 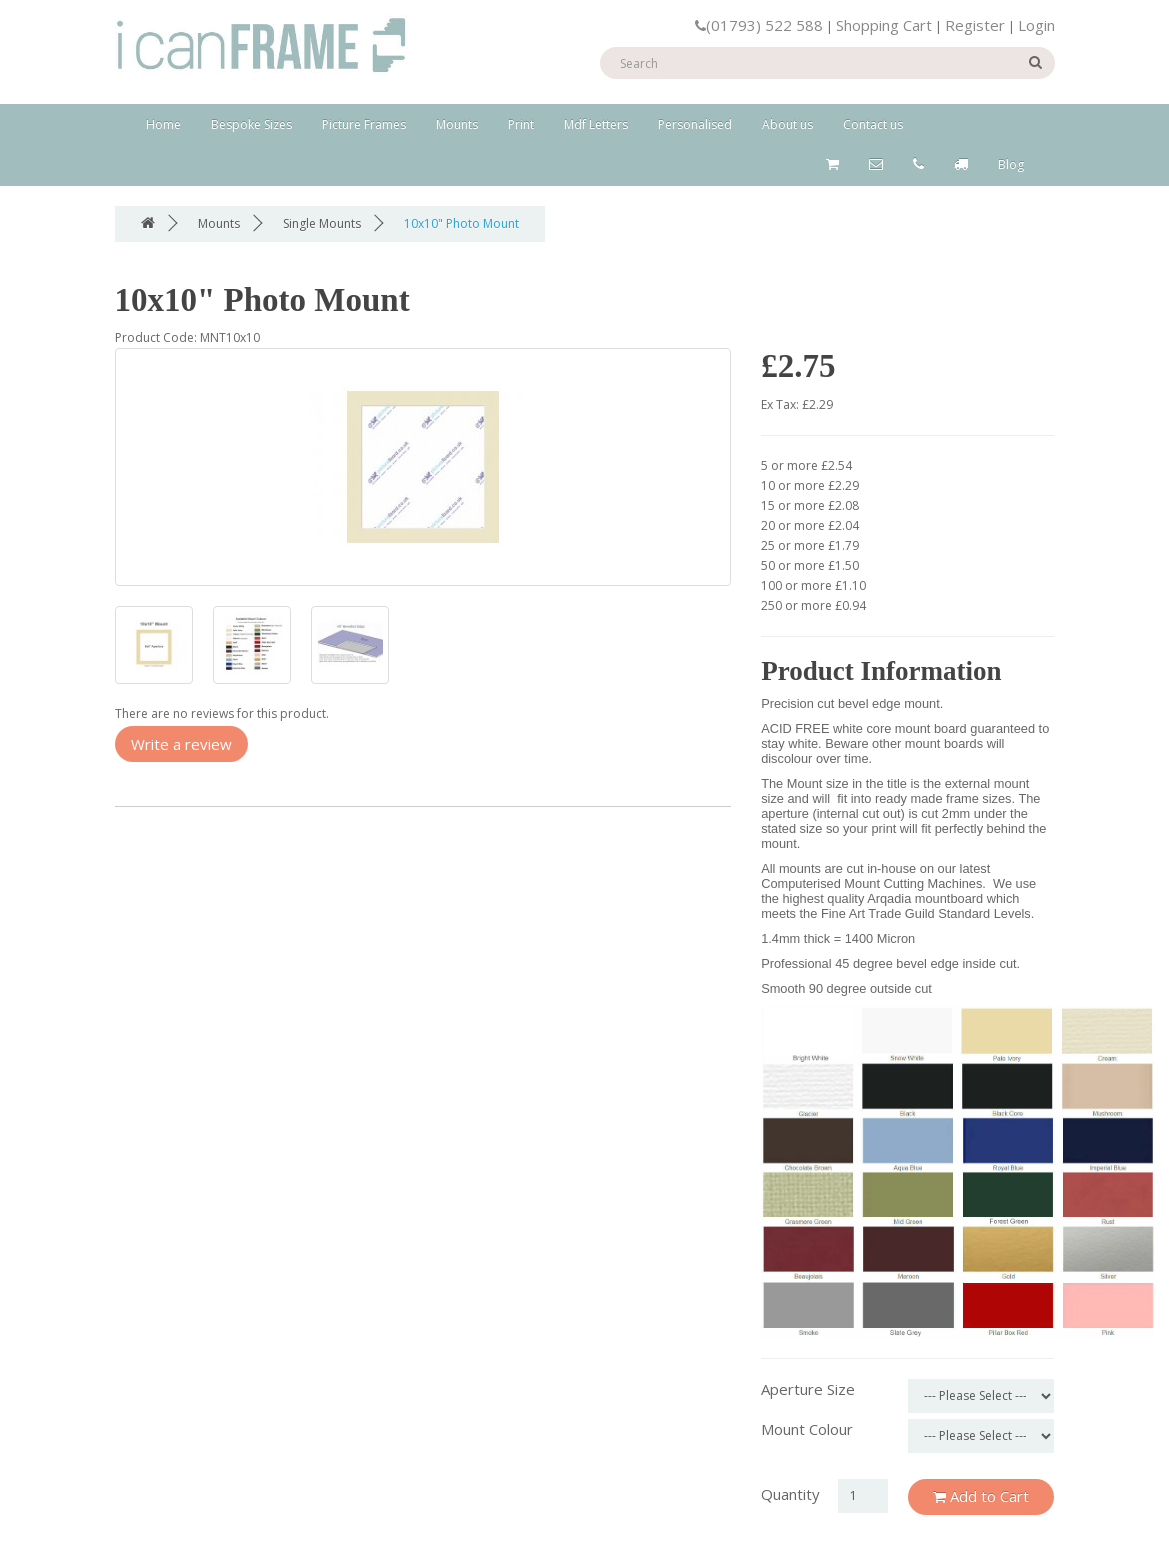 What do you see at coordinates (461, 223) in the screenshot?
I see `10x10" Photo Mount` at bounding box center [461, 223].